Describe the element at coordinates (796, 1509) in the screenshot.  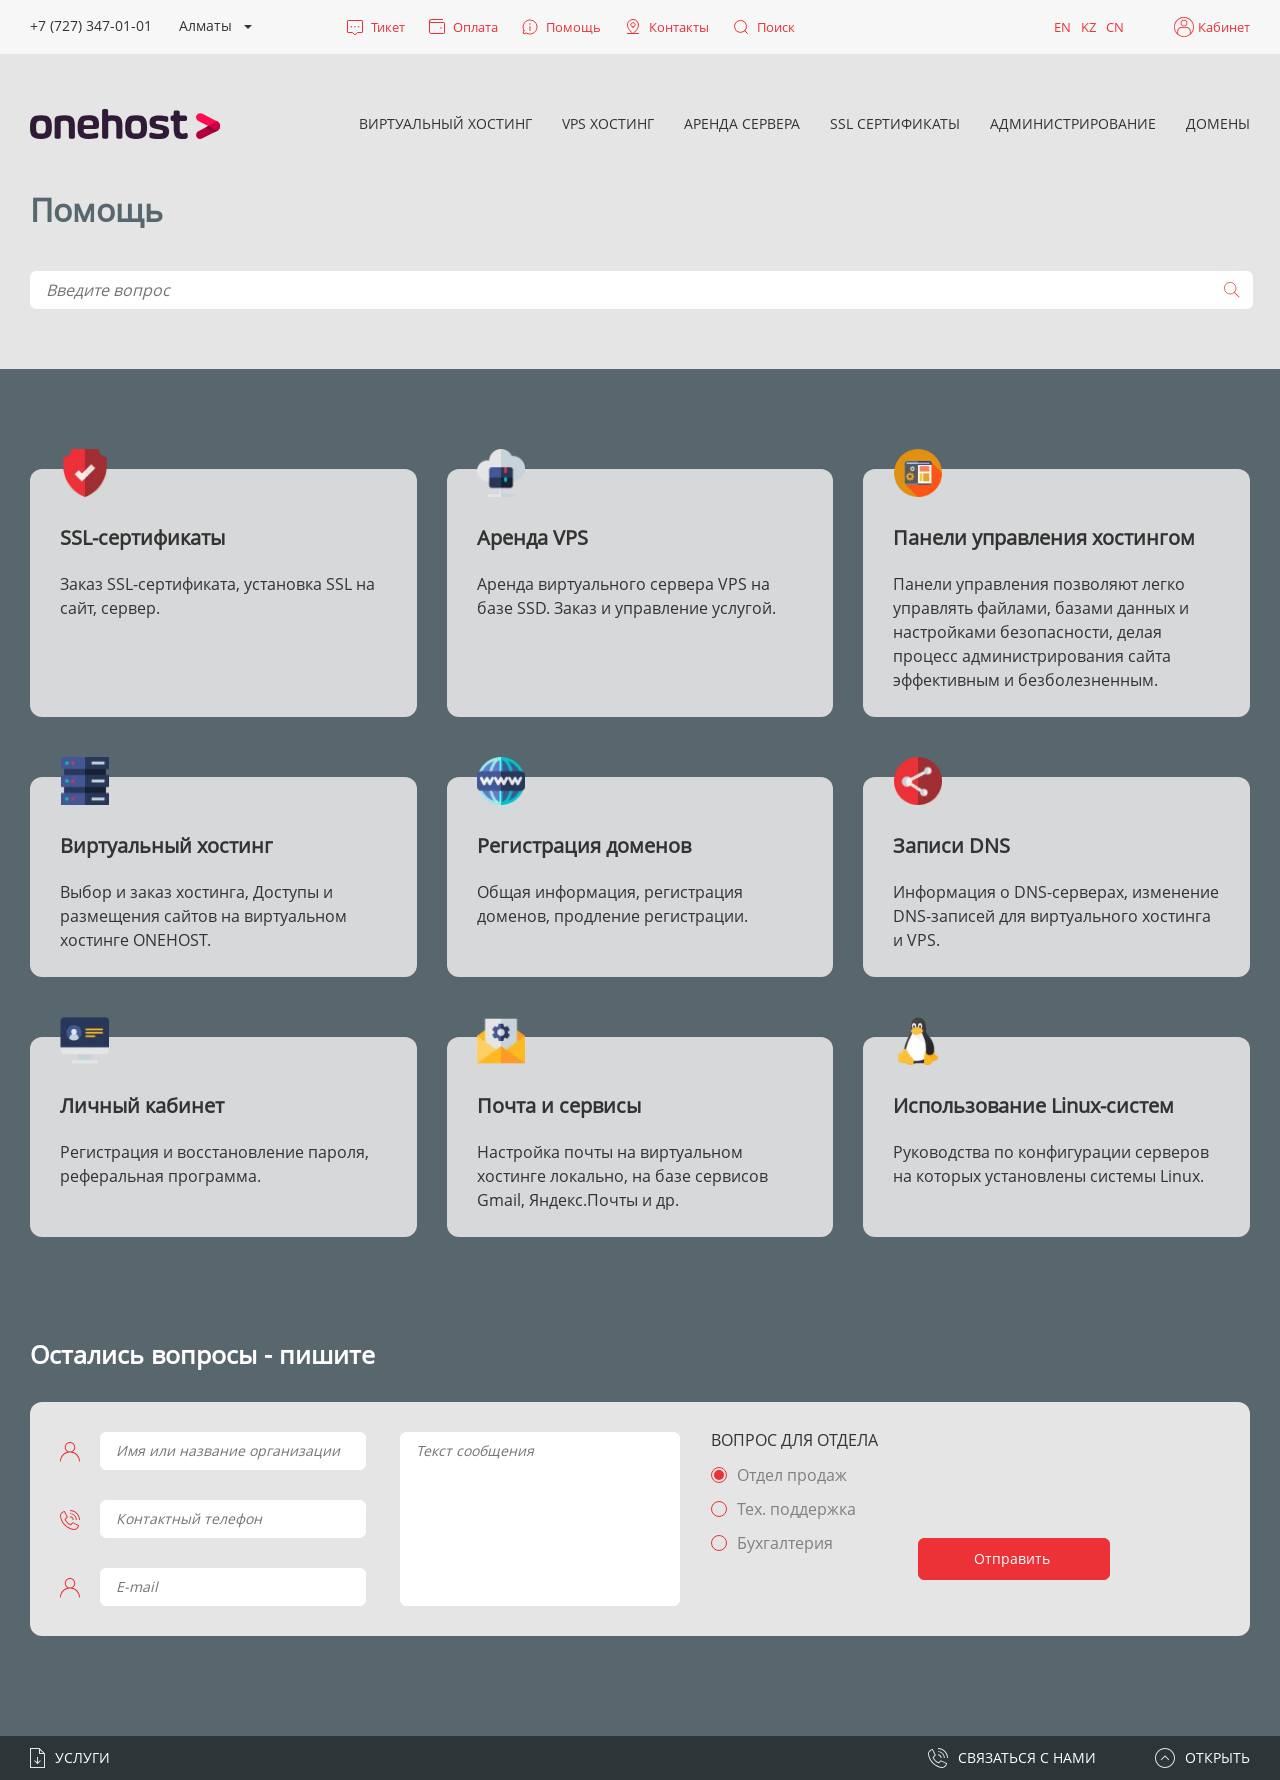
I see `Тех. поддержка` at that location.